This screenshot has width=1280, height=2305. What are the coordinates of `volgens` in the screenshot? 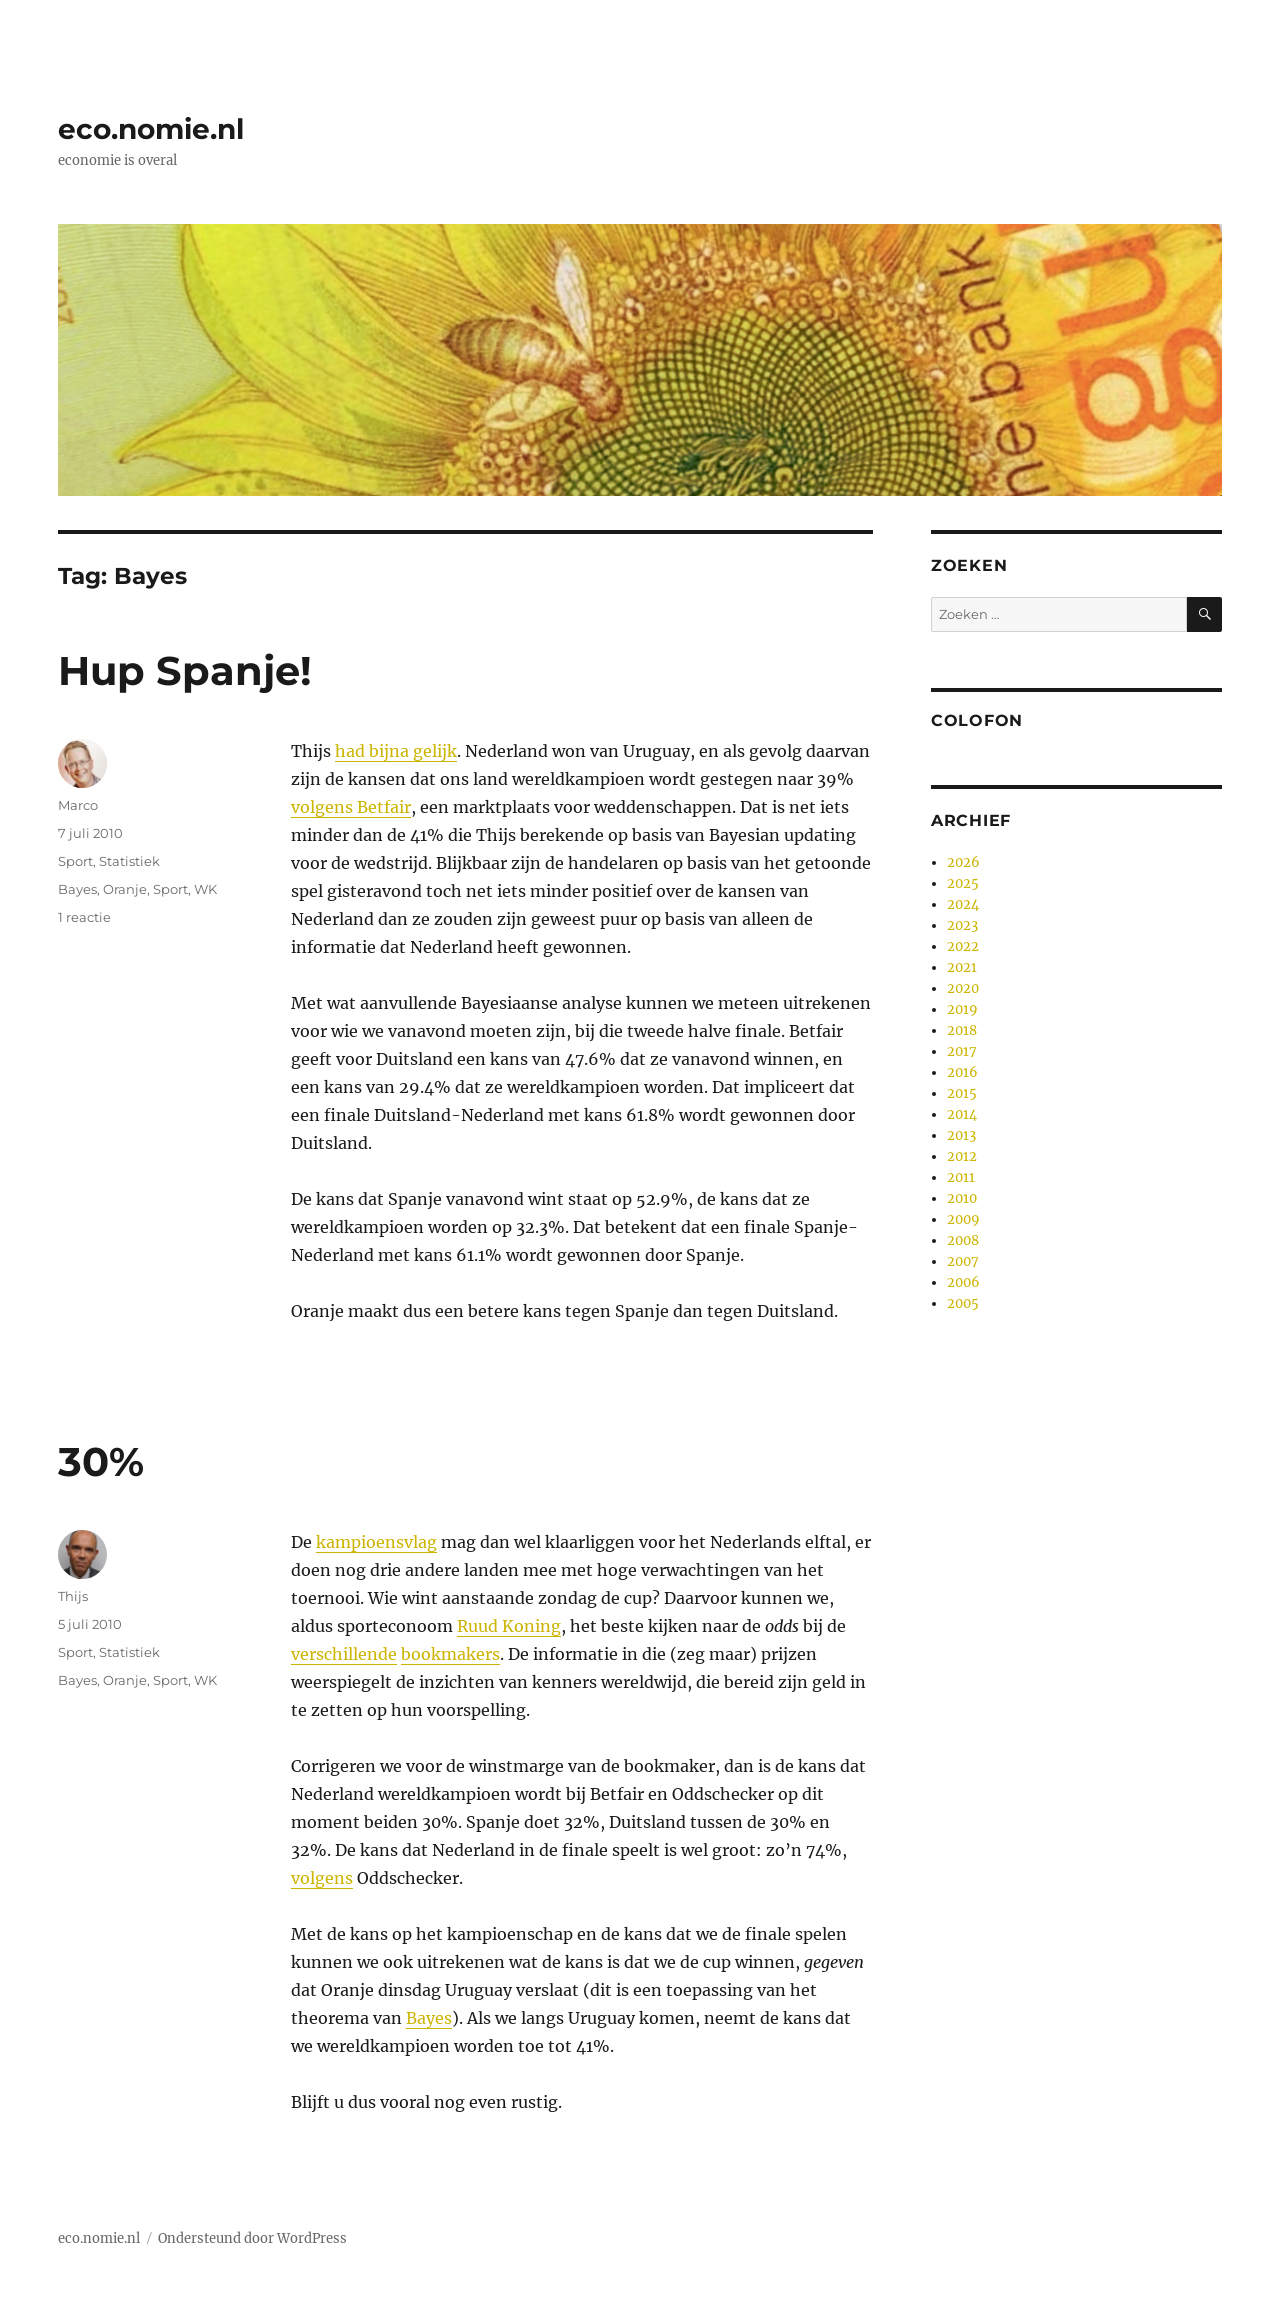 It's located at (322, 1878).